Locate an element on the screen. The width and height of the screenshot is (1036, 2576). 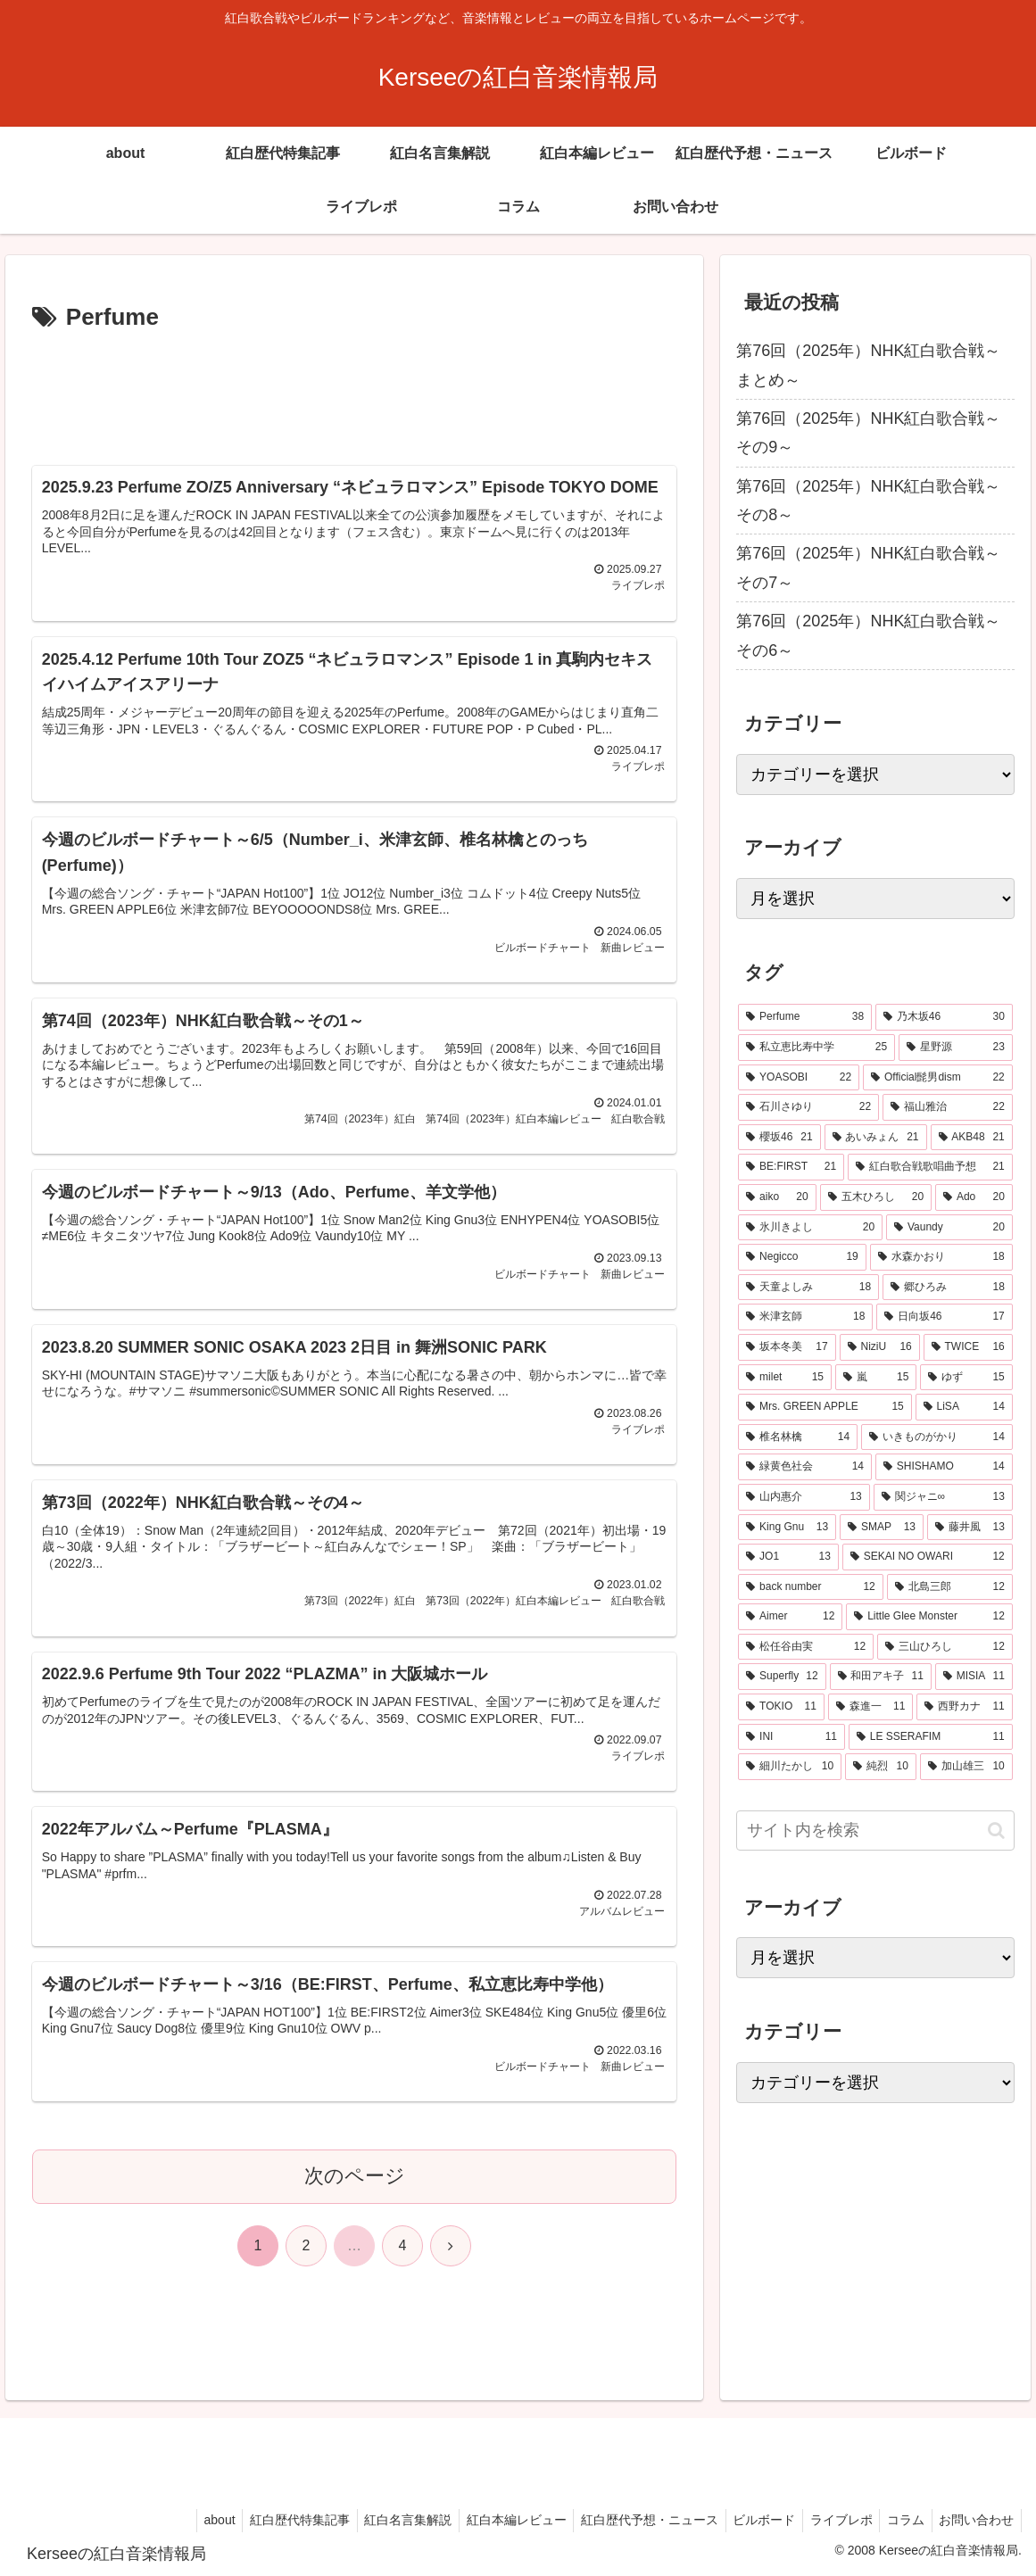
[山内惠介 (13個の項目)] is located at coordinates (803, 1497).